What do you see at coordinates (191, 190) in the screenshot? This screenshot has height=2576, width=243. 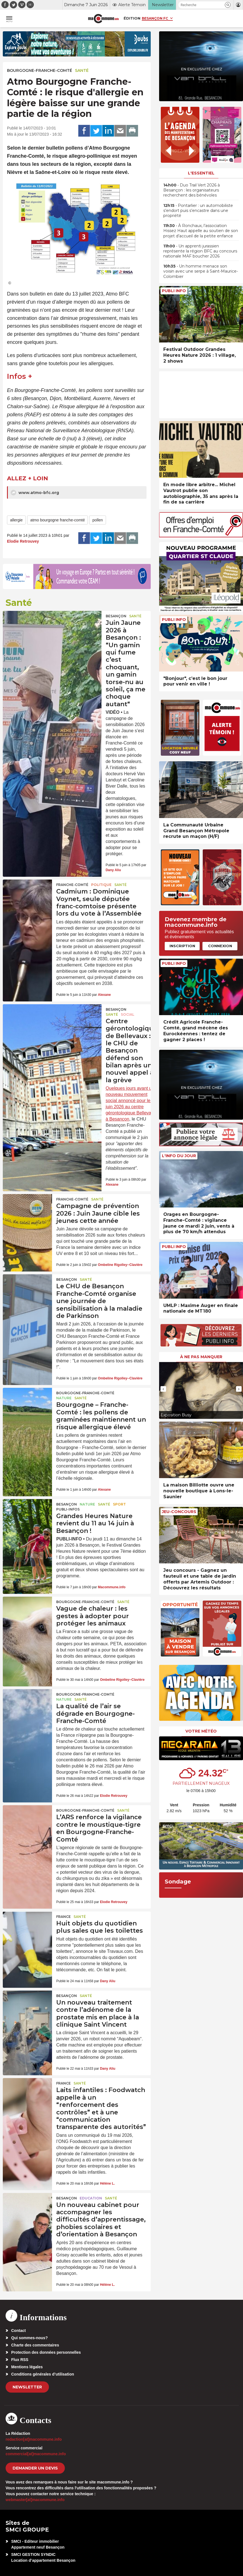 I see `• Duo Trail Vert 2026 à Besançon : les organisateurs recherchent des bénévoles` at bounding box center [191, 190].